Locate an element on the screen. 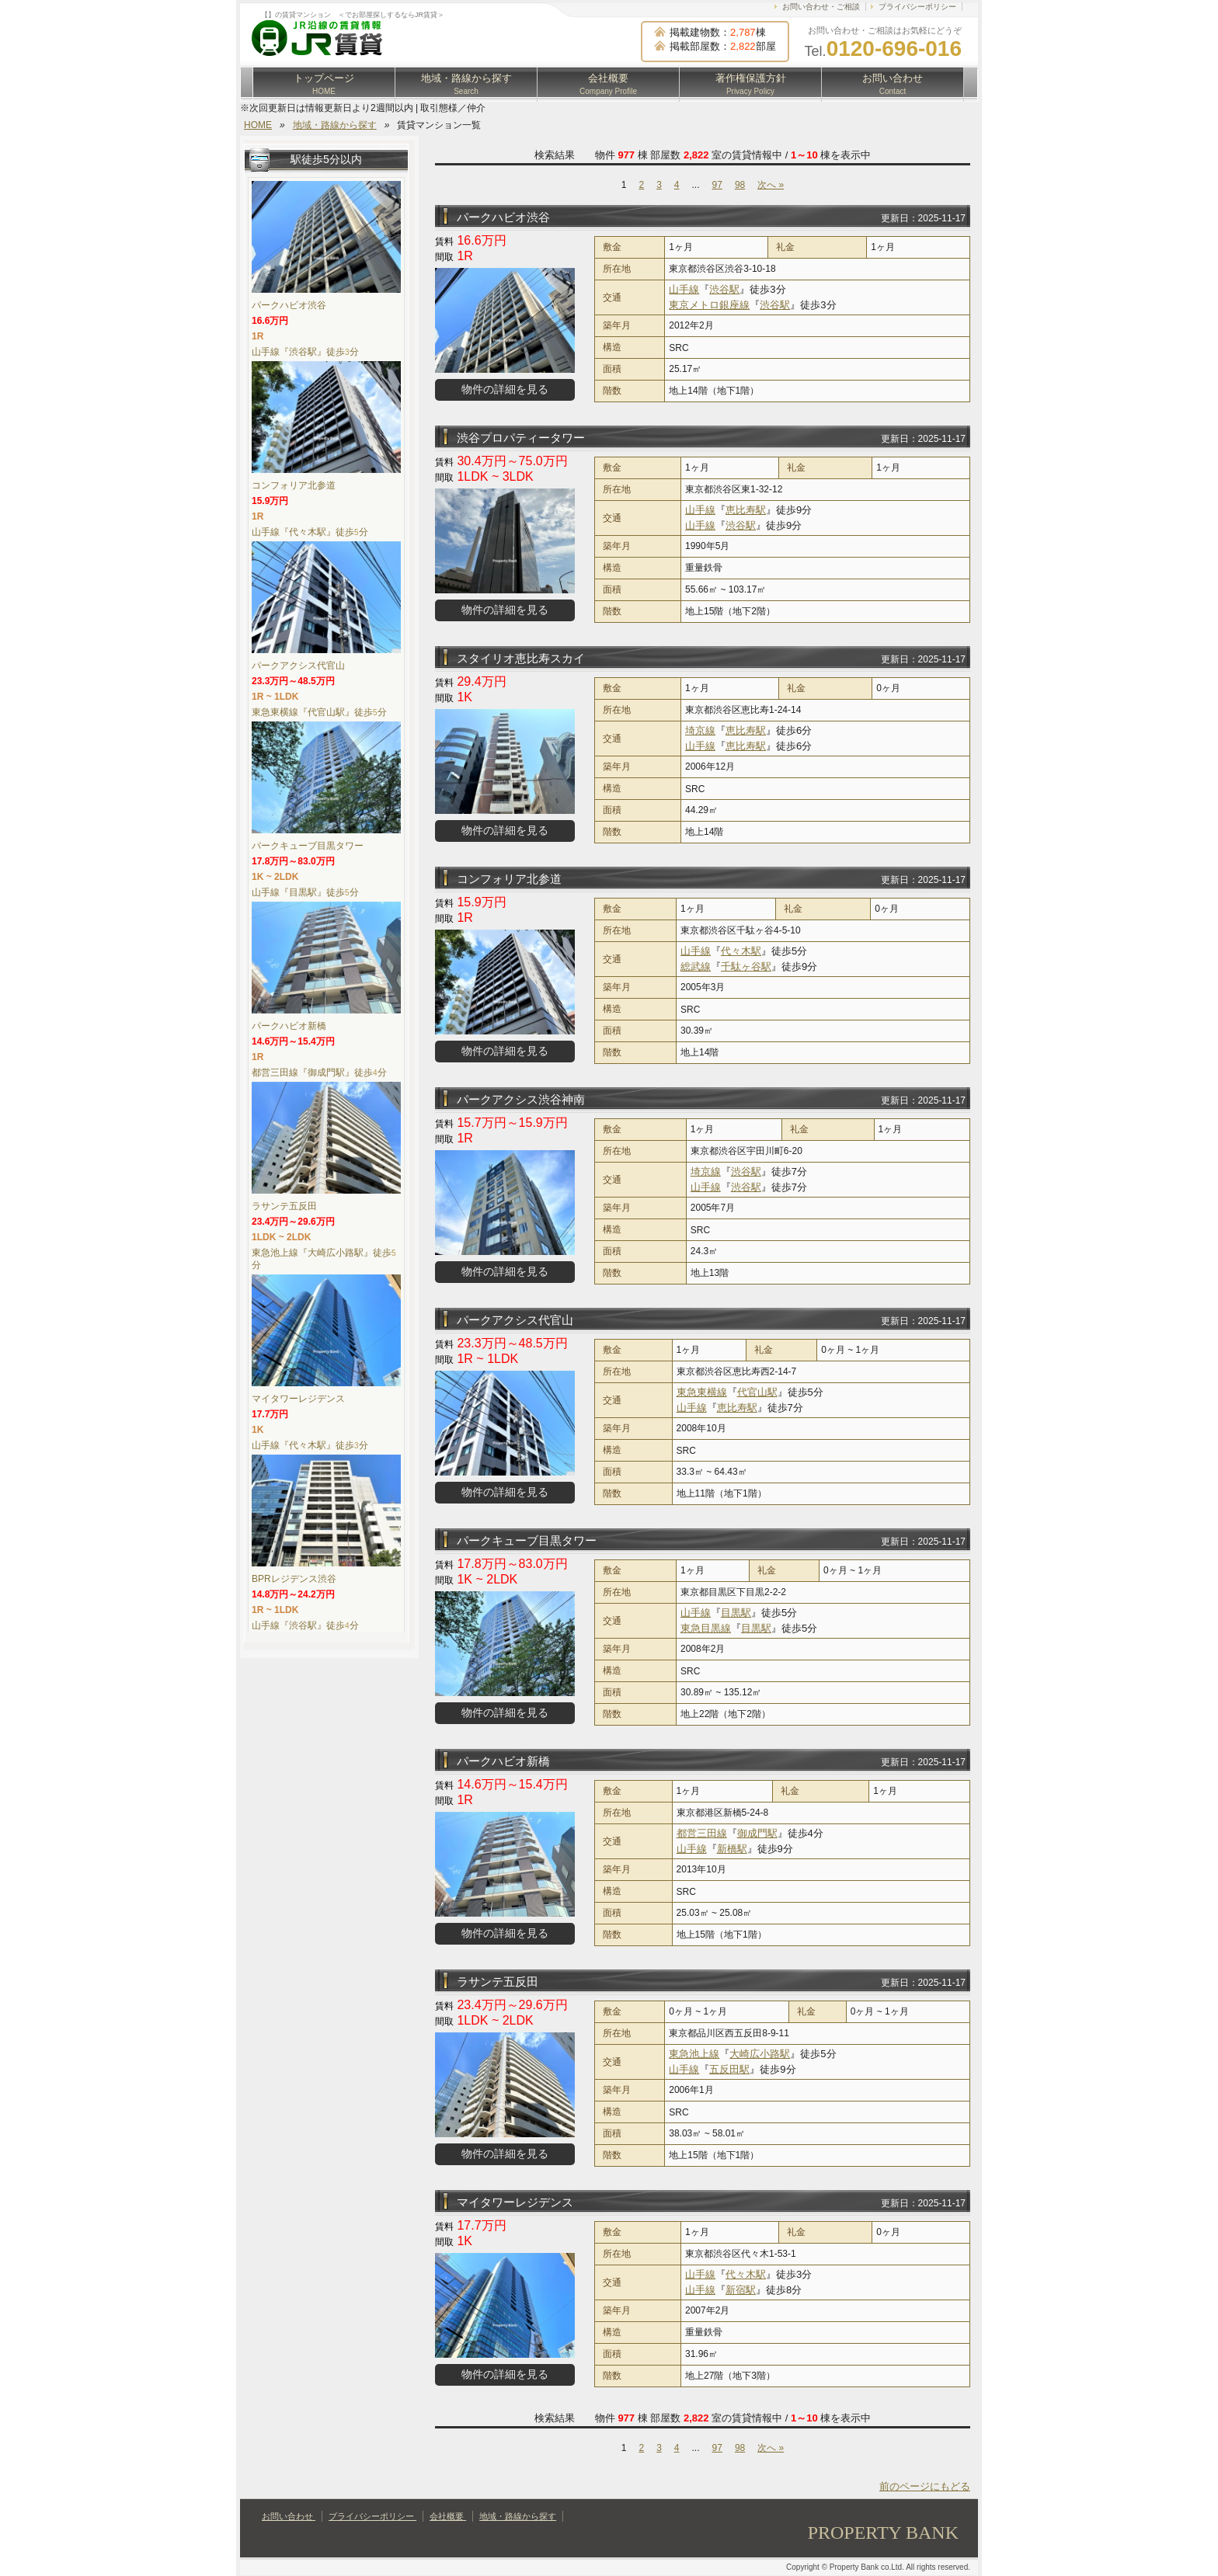 This screenshot has height=2576, width=1218. 98 is located at coordinates (740, 184).